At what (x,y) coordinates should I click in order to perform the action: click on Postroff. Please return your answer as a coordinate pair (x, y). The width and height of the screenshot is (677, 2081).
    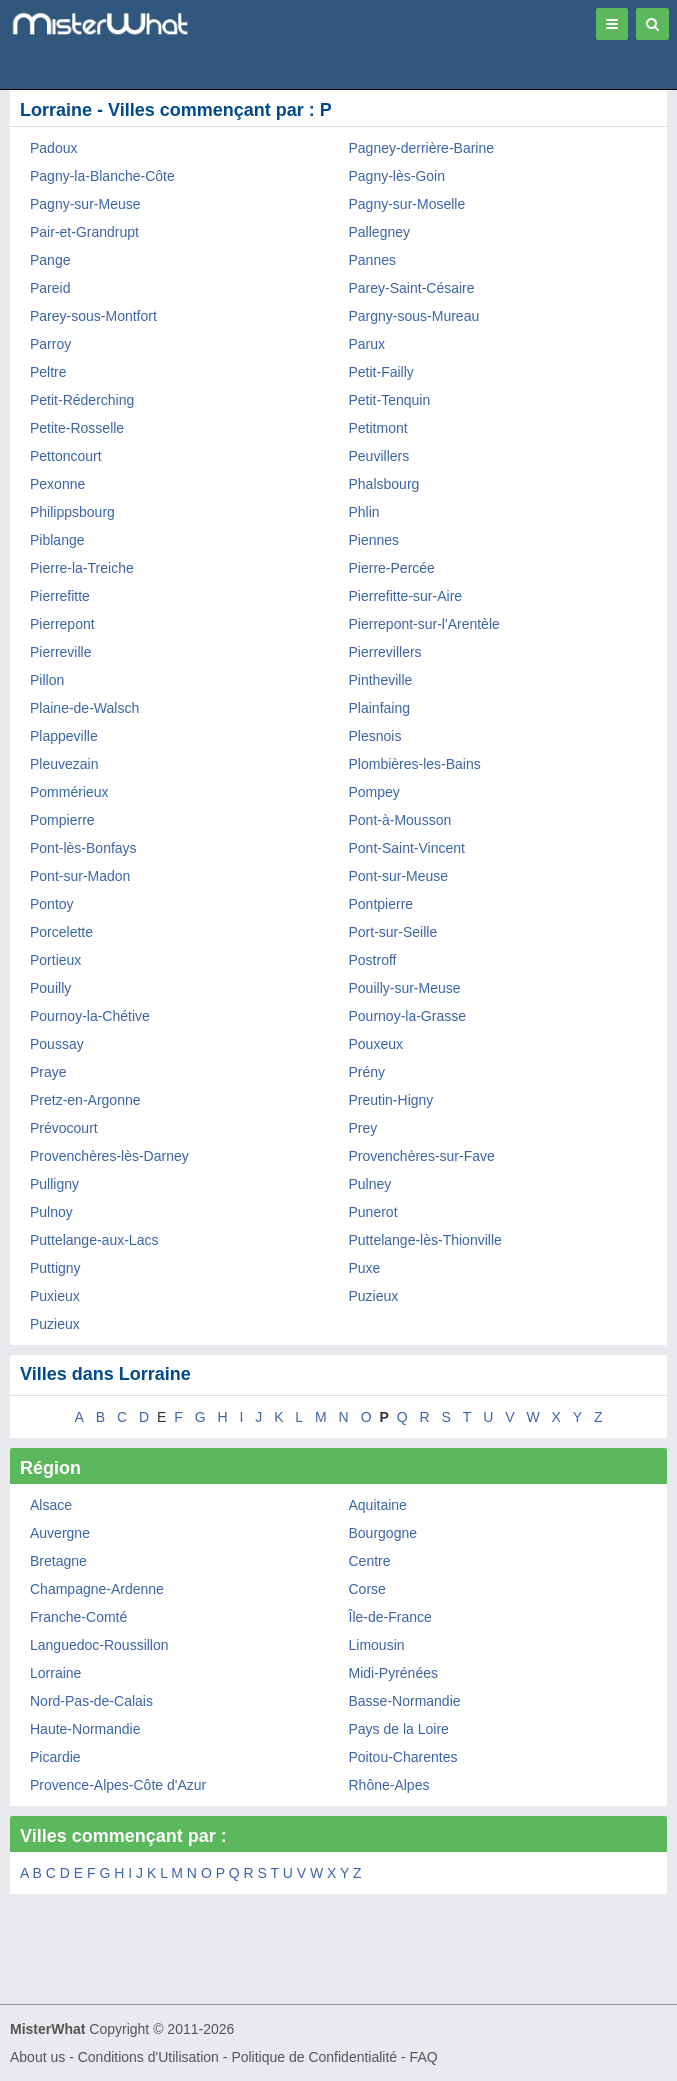
    Looking at the image, I should click on (373, 960).